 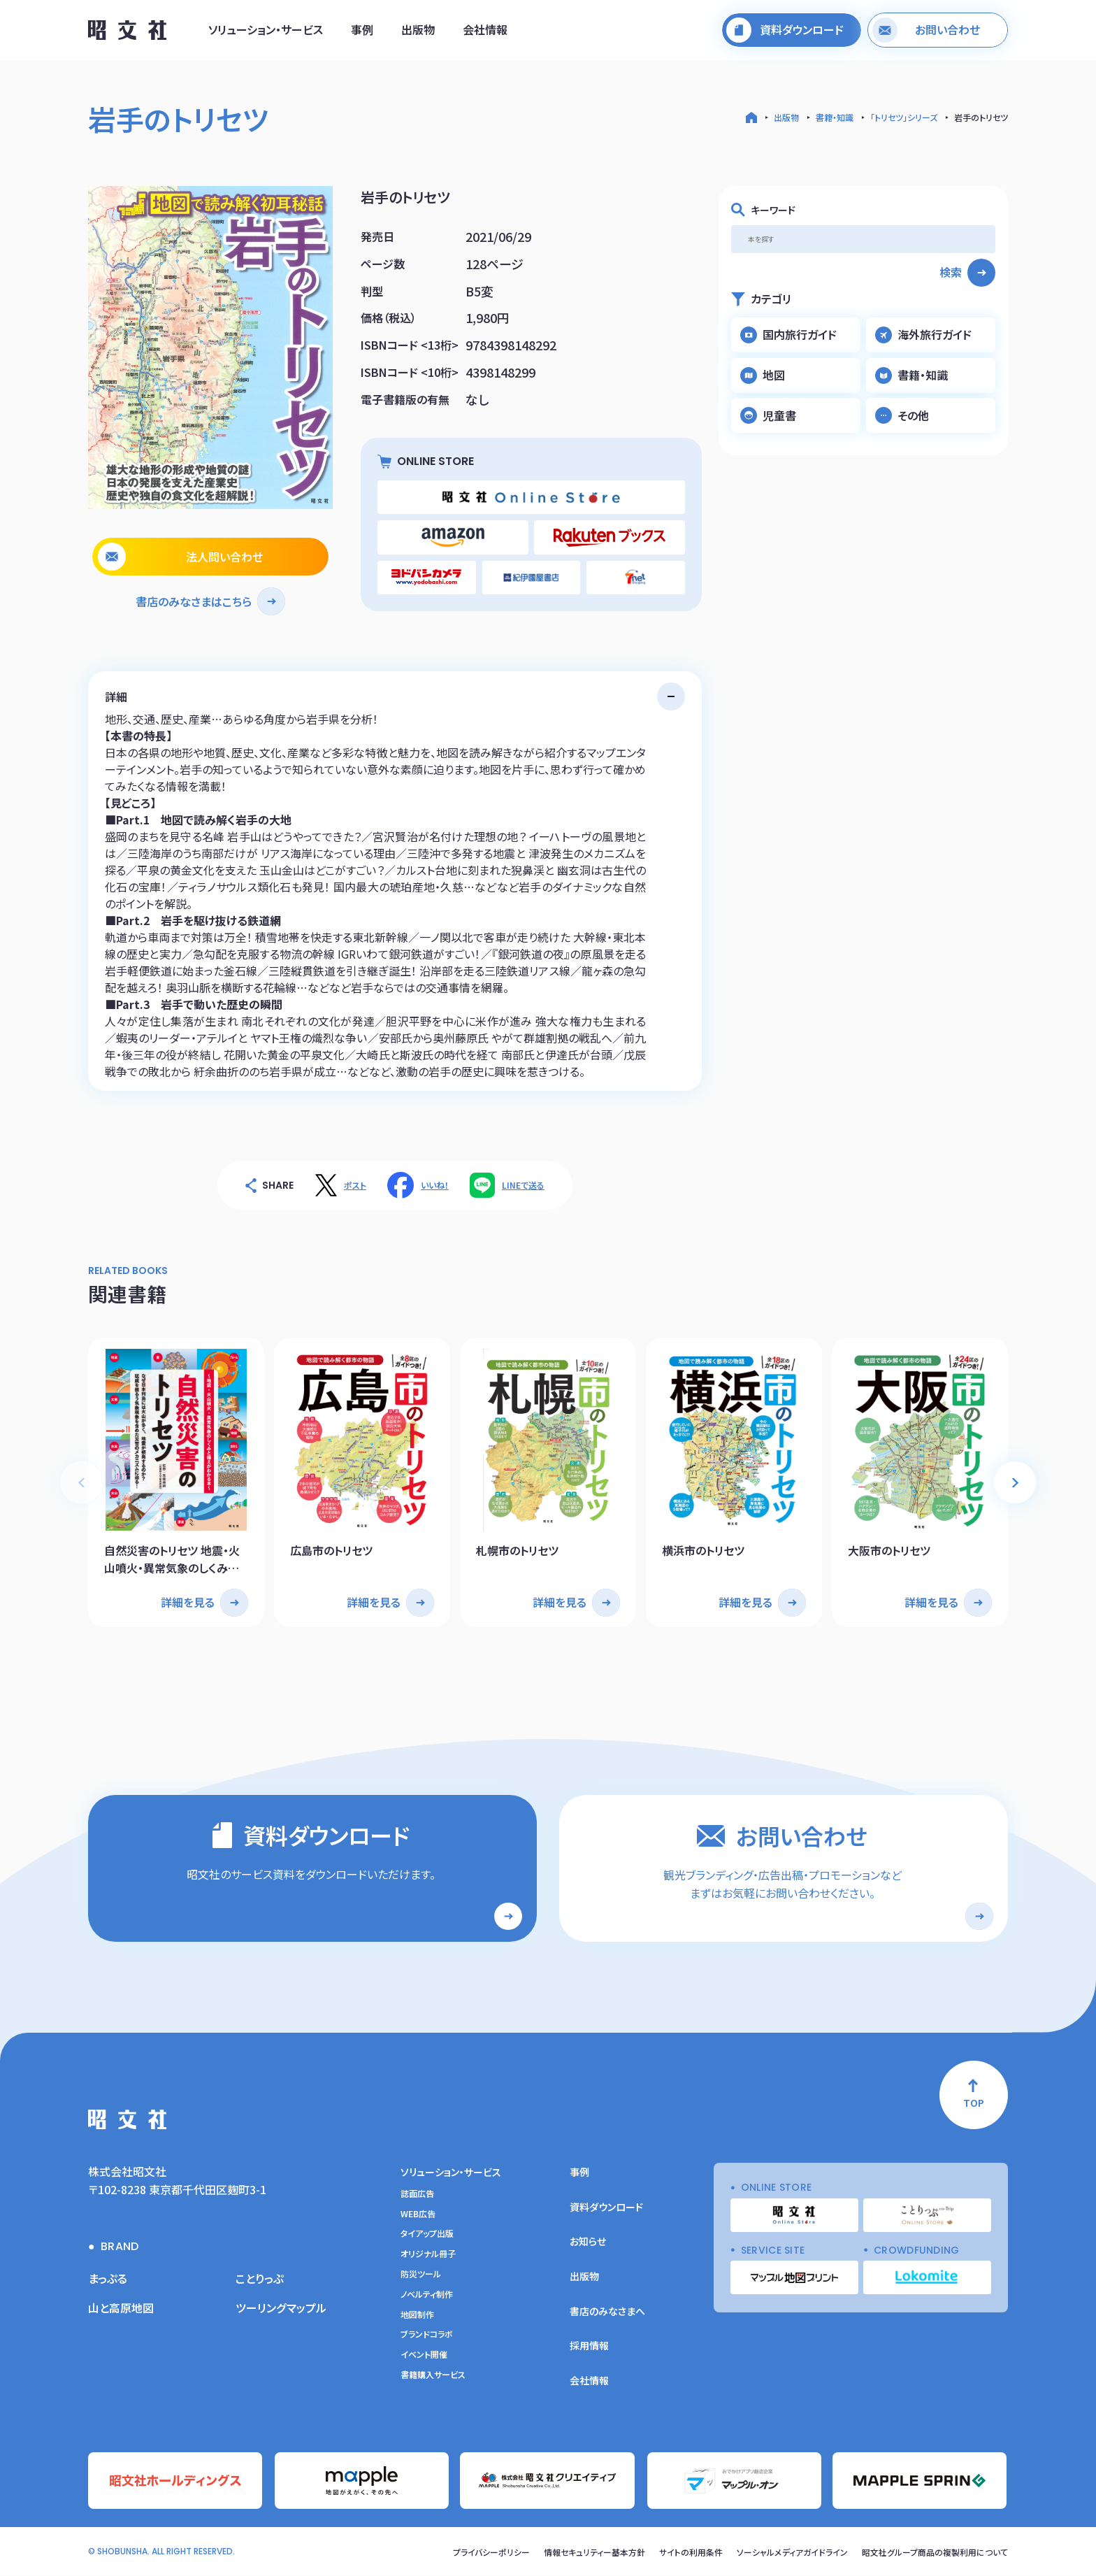 I want to click on プライバシーポリシー, so click(x=492, y=2553).